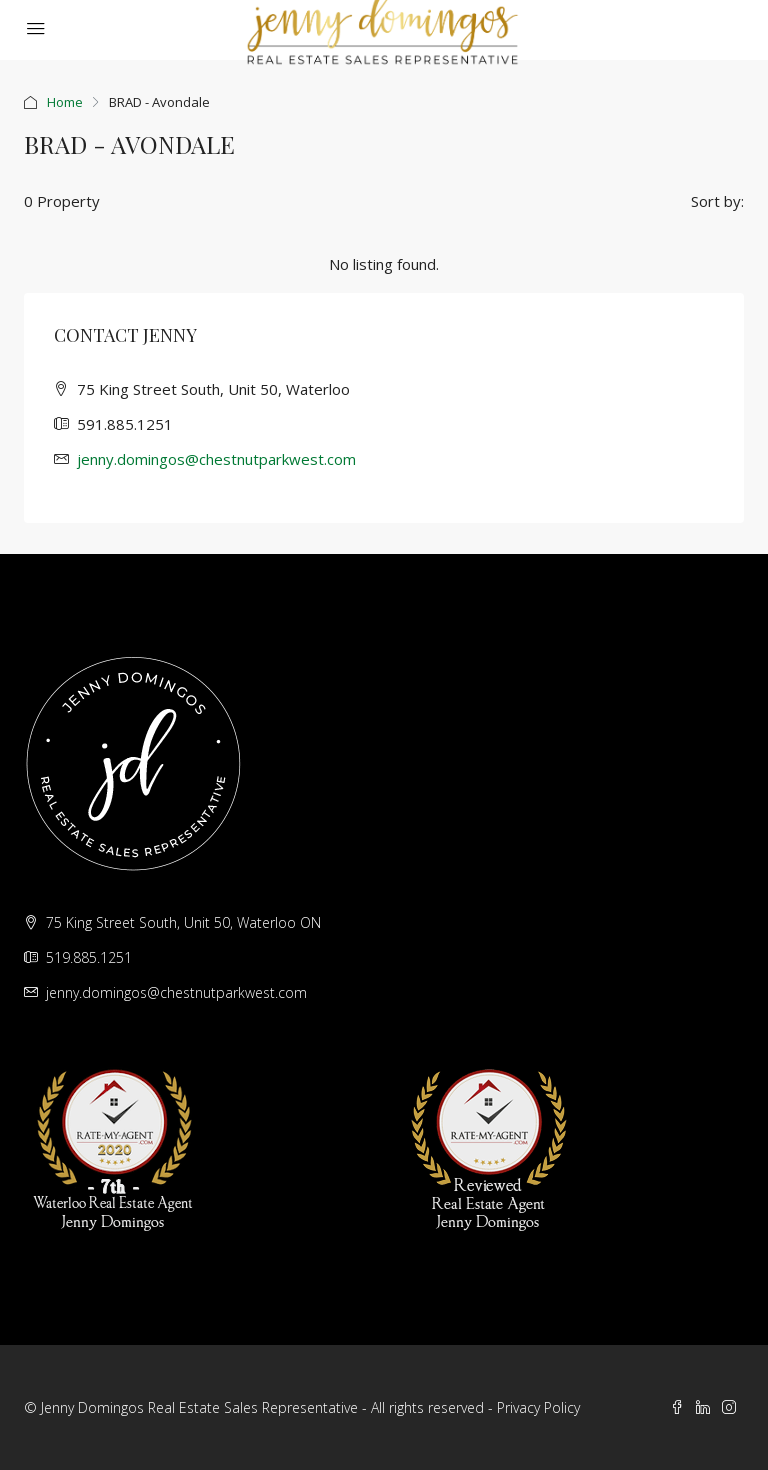 The height and width of the screenshot is (1470, 768). Describe the element at coordinates (65, 102) in the screenshot. I see `Home` at that location.